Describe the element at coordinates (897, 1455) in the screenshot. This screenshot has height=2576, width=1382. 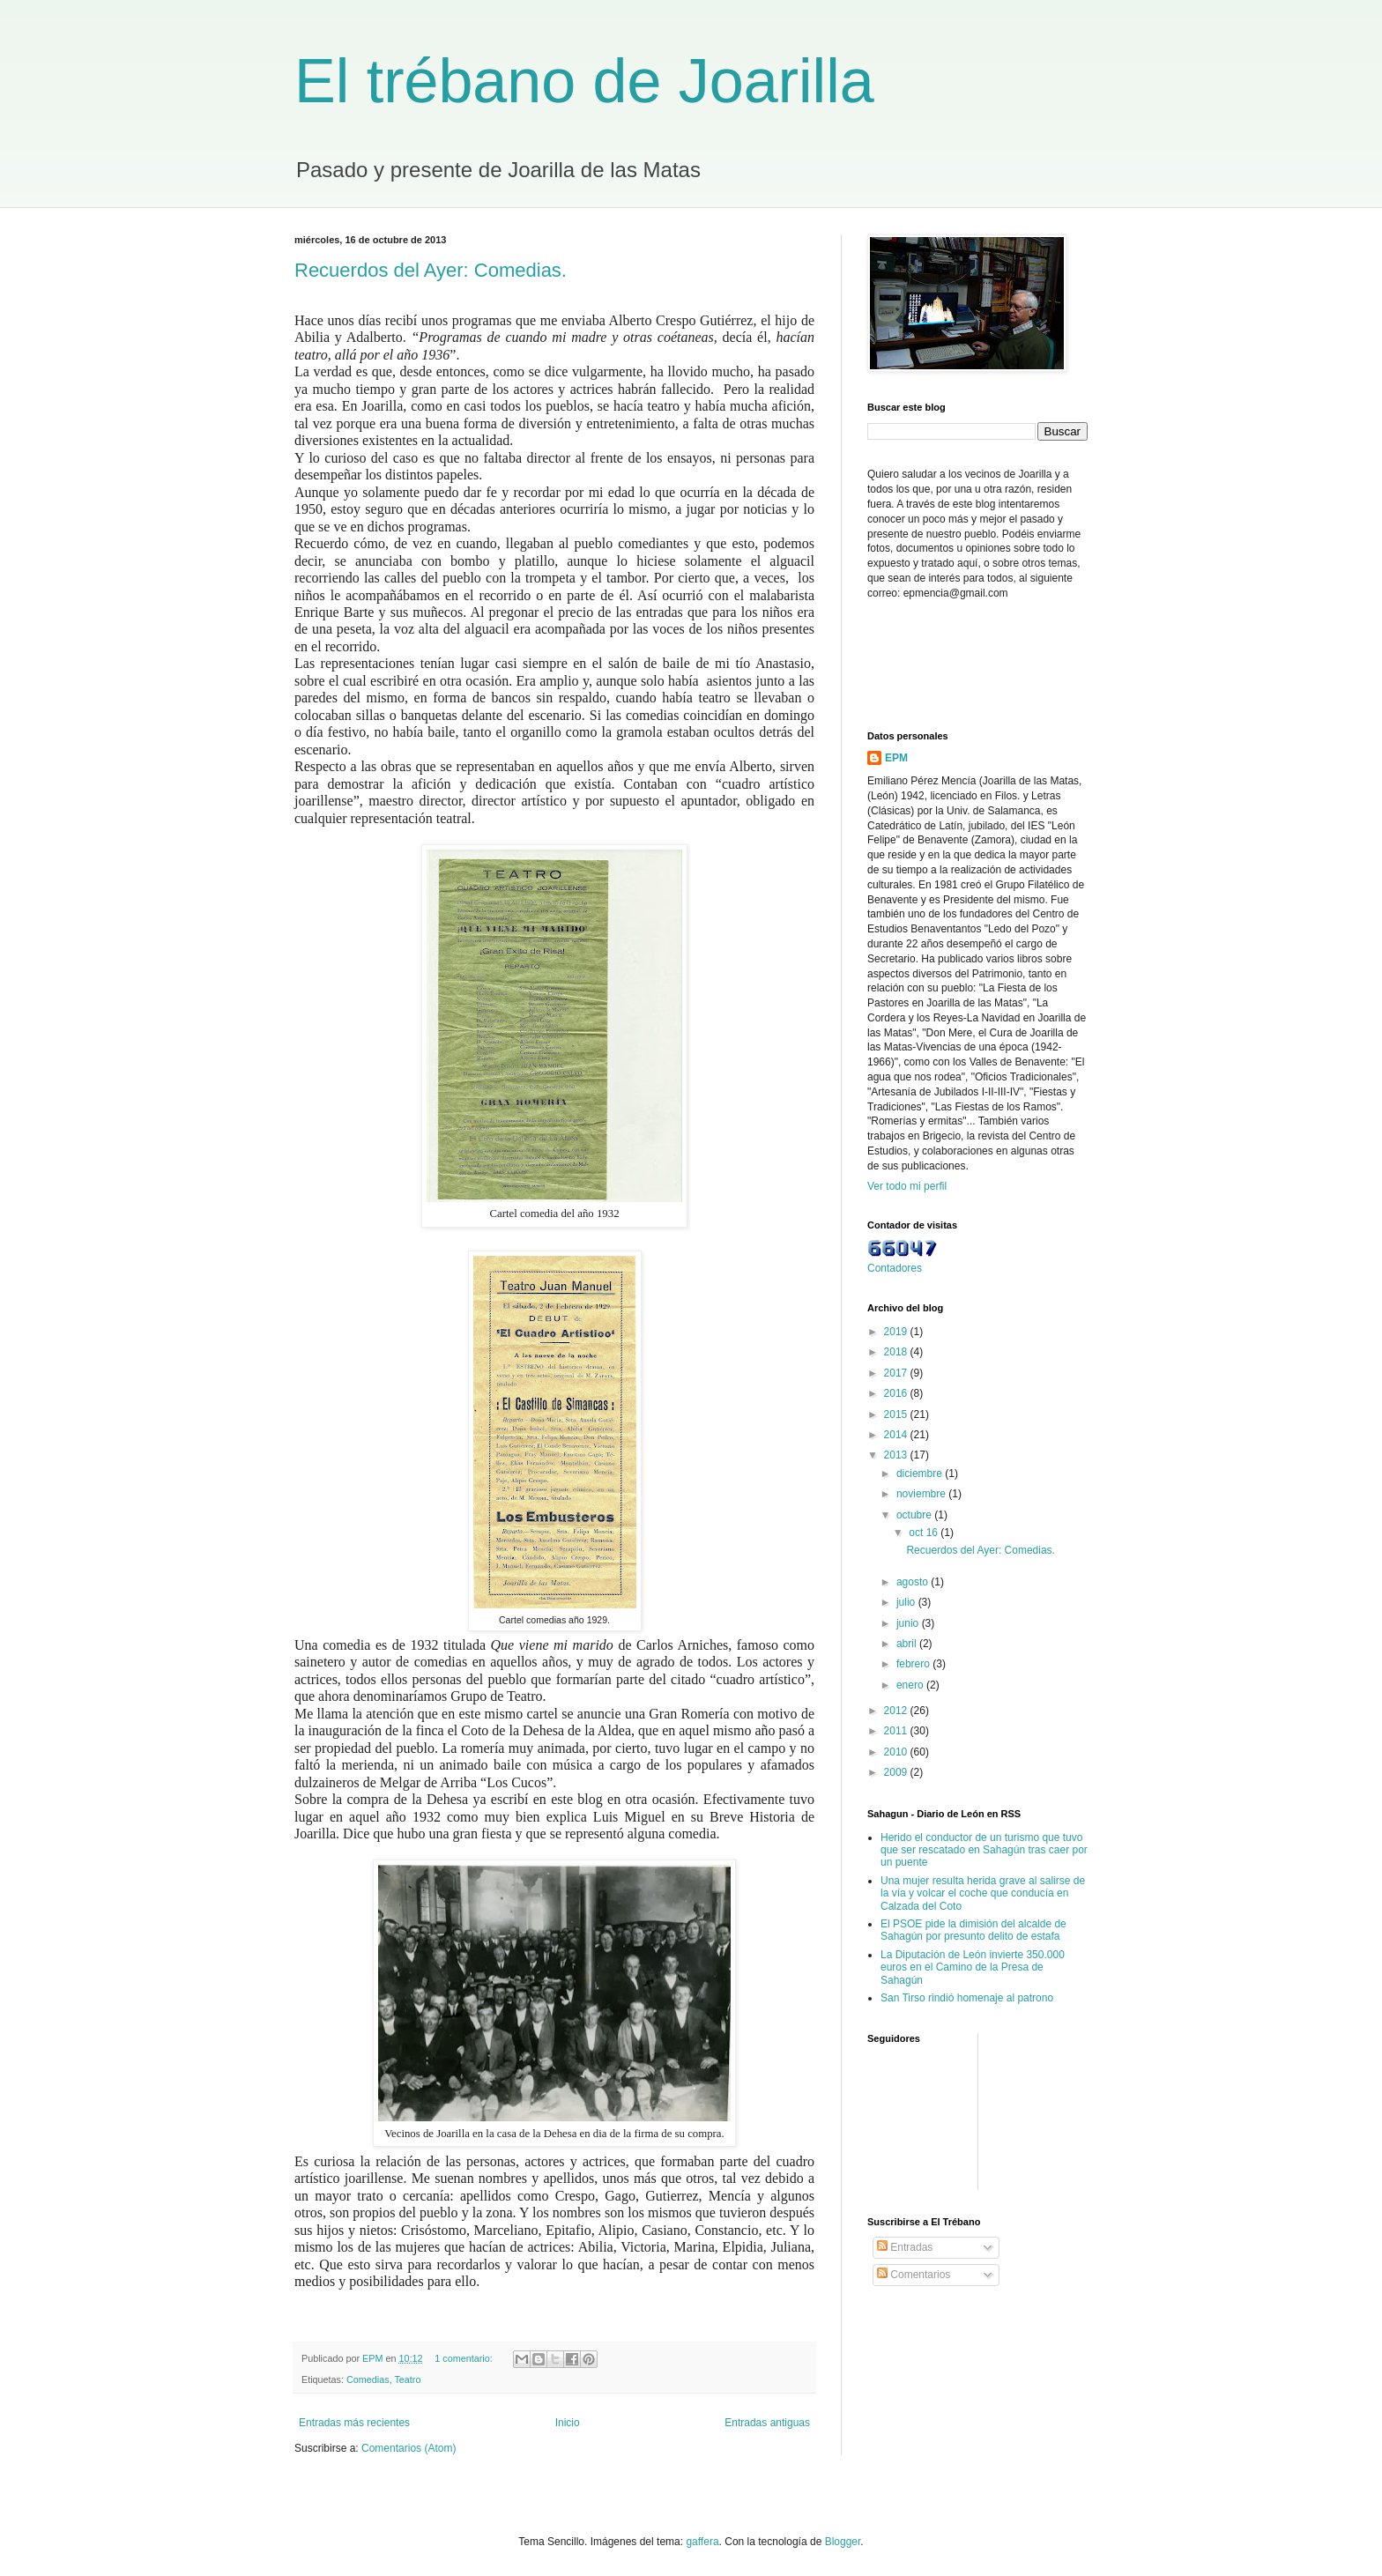
I see `2013` at that location.